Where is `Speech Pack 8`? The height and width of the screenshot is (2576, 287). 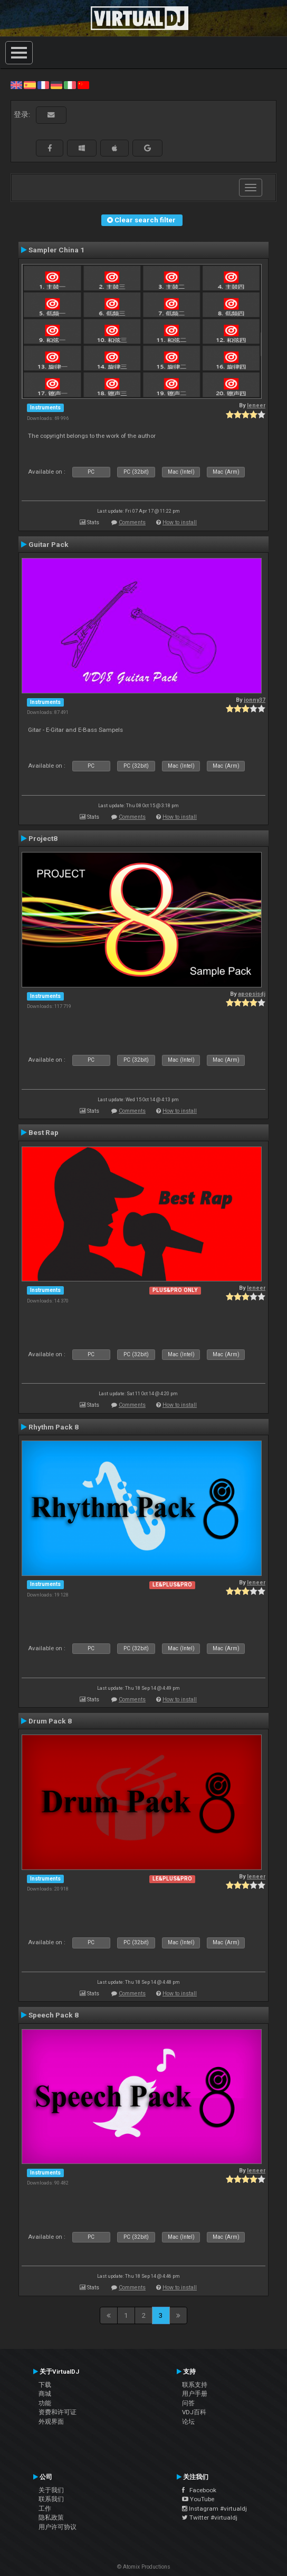 Speech Pack 8 is located at coordinates (53, 2015).